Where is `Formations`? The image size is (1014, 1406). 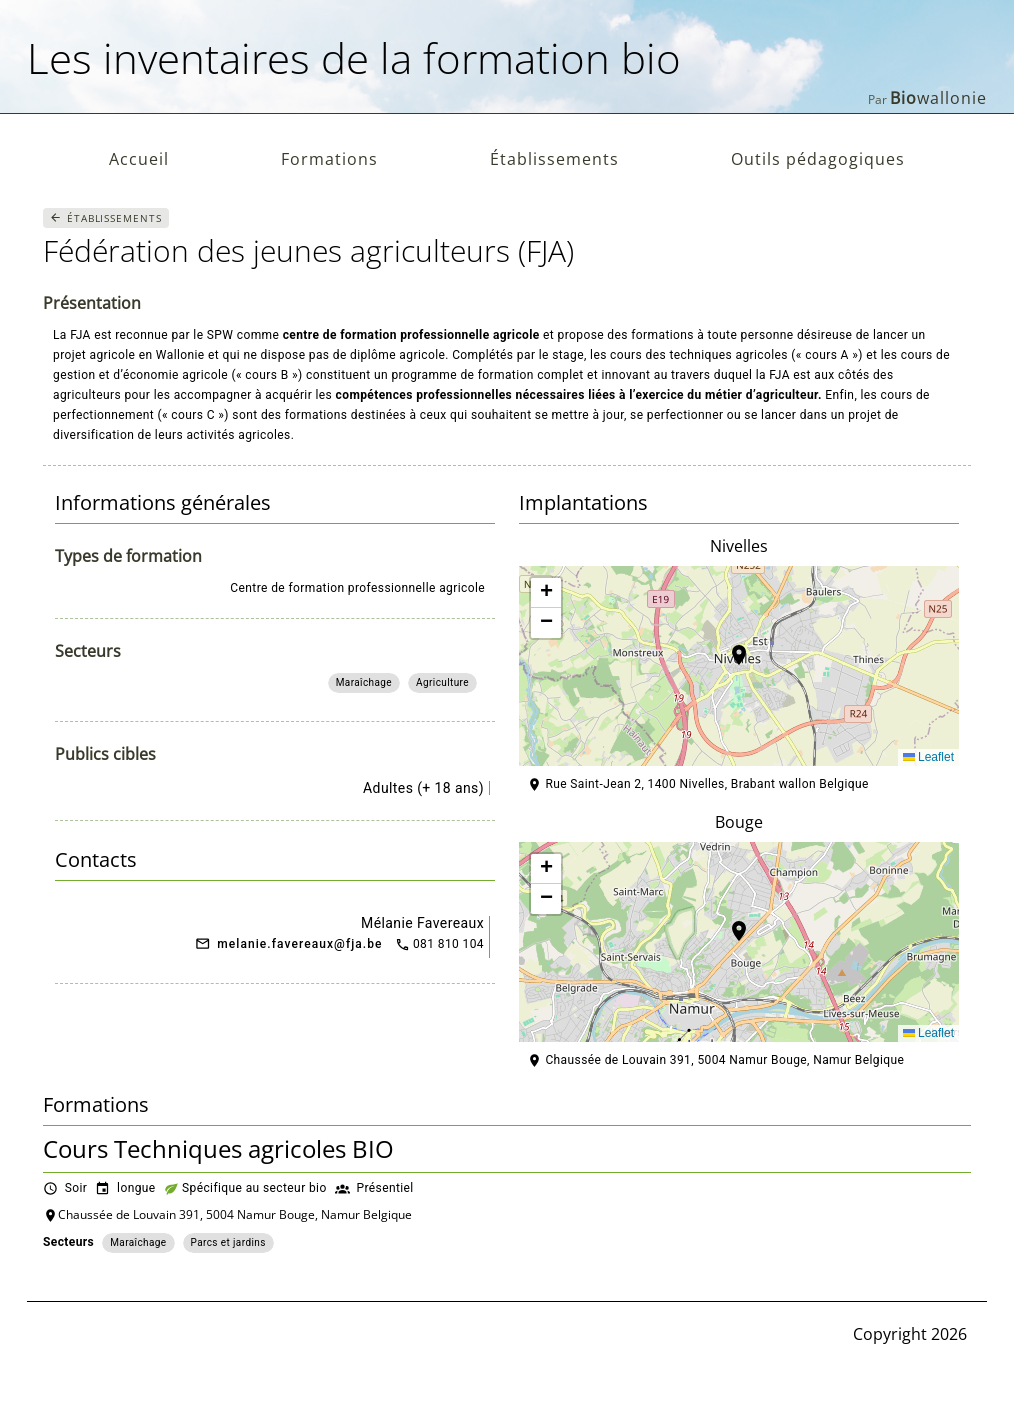
Formations is located at coordinates (329, 159).